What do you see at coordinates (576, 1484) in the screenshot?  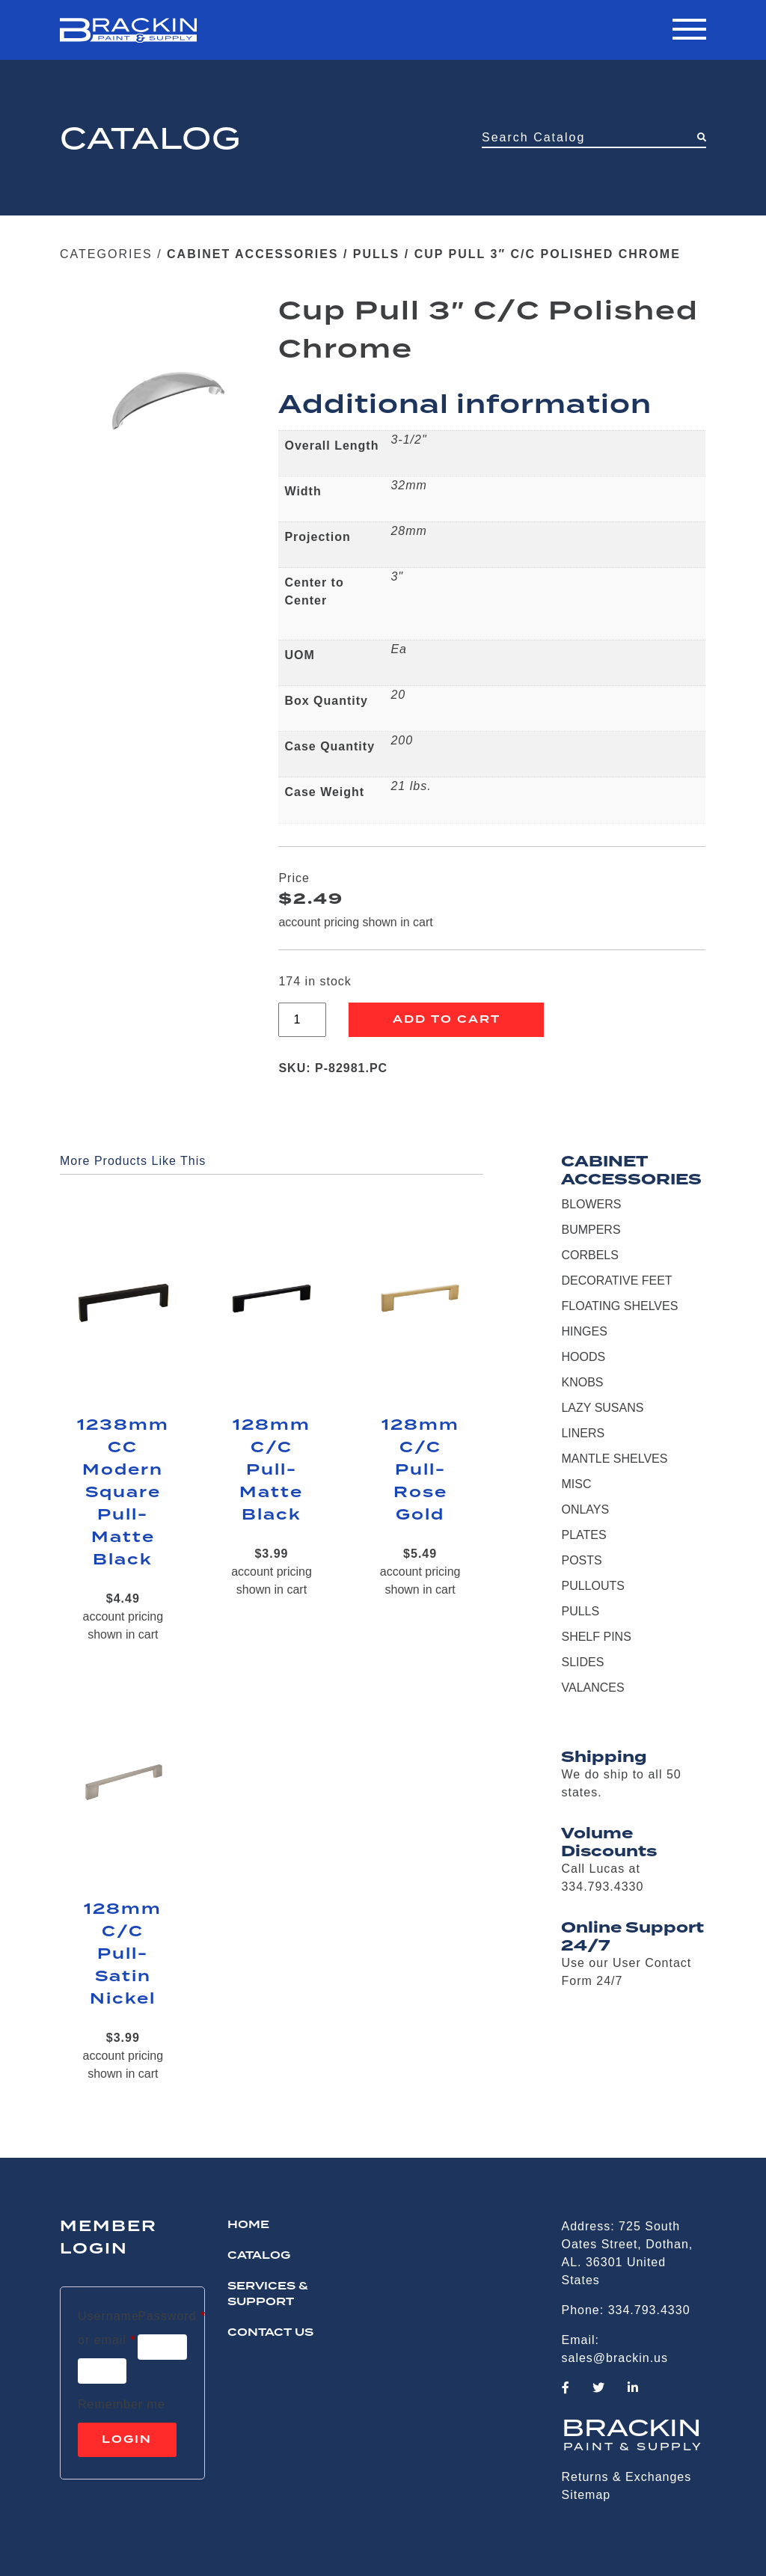 I see `MISC` at bounding box center [576, 1484].